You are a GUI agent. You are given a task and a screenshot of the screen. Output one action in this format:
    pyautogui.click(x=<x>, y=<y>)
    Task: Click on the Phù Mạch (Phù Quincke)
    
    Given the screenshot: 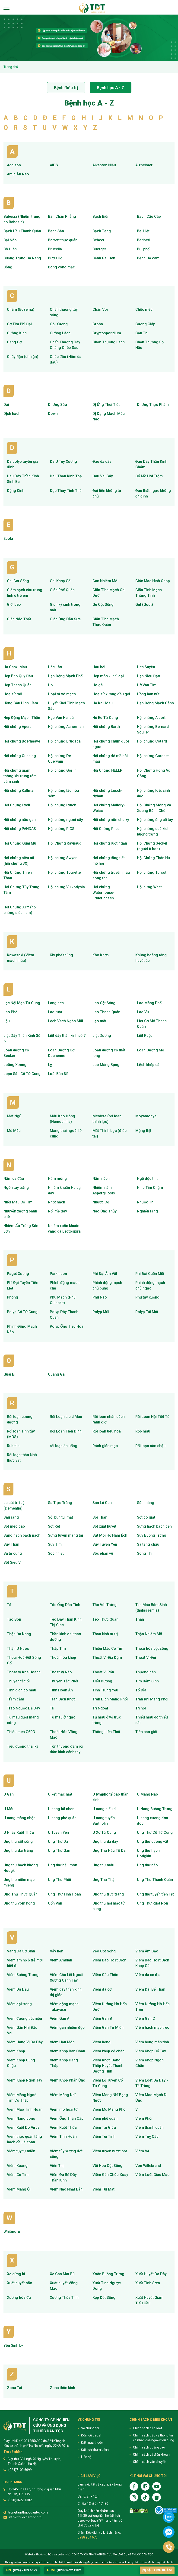 What is the action you would take?
    pyautogui.click(x=63, y=1300)
    